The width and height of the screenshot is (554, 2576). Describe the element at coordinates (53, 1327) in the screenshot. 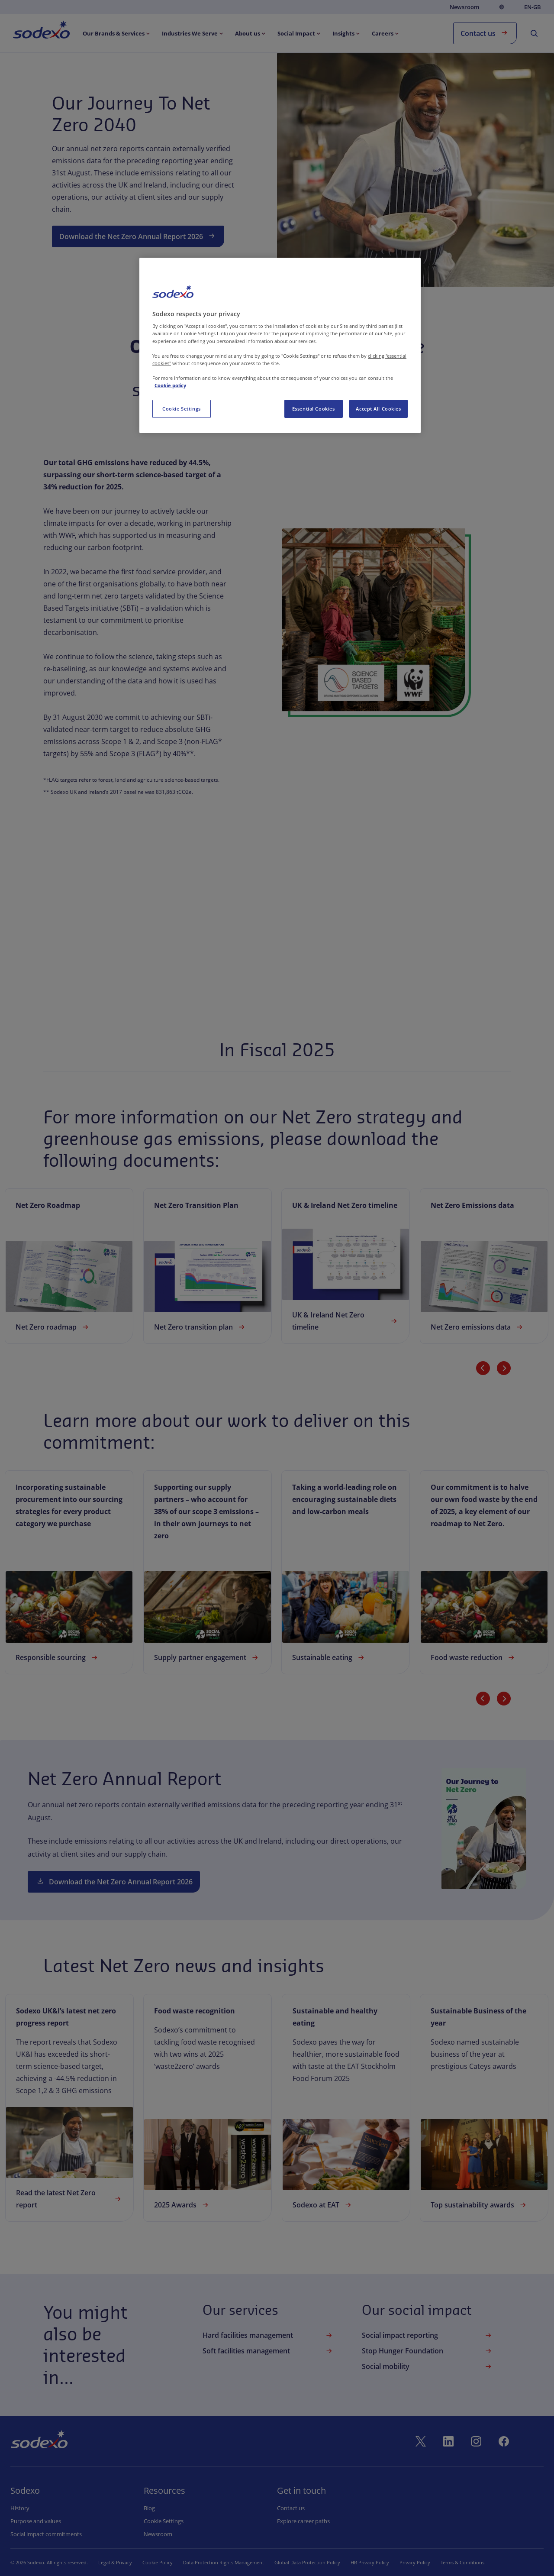

I see `Net Zero roadmap` at that location.